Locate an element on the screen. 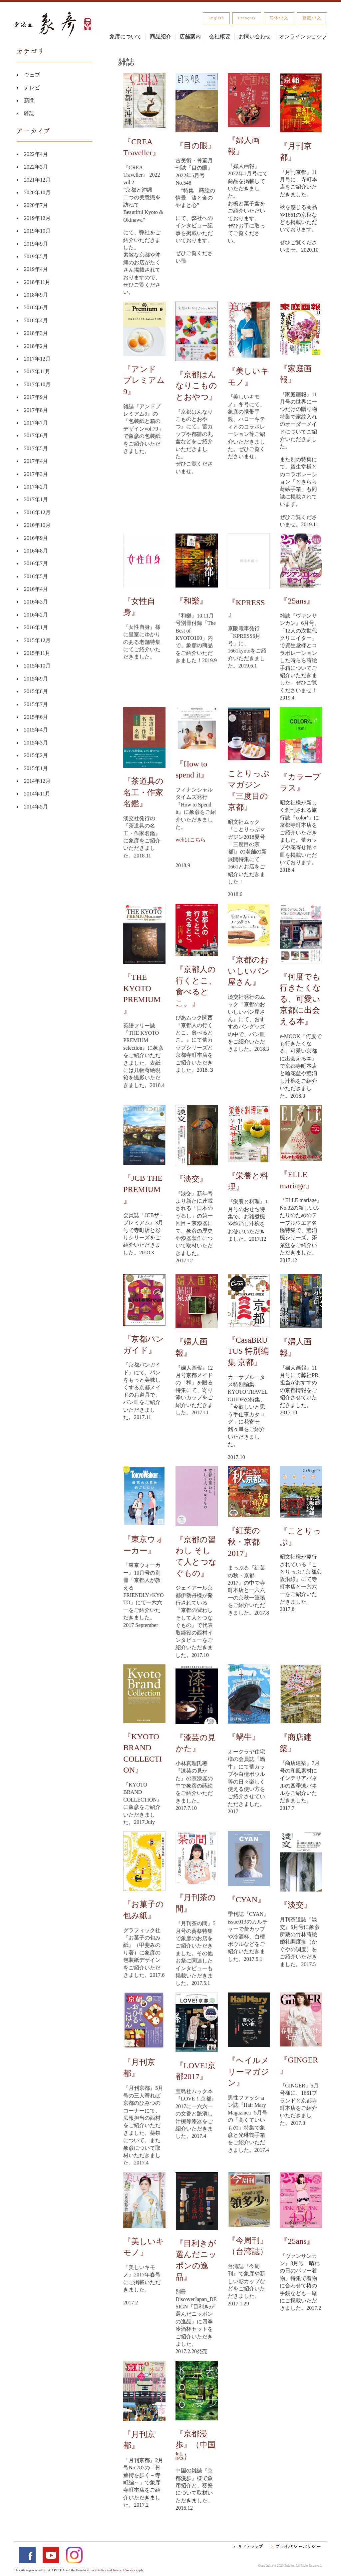  2019年4月 is located at coordinates (36, 269).